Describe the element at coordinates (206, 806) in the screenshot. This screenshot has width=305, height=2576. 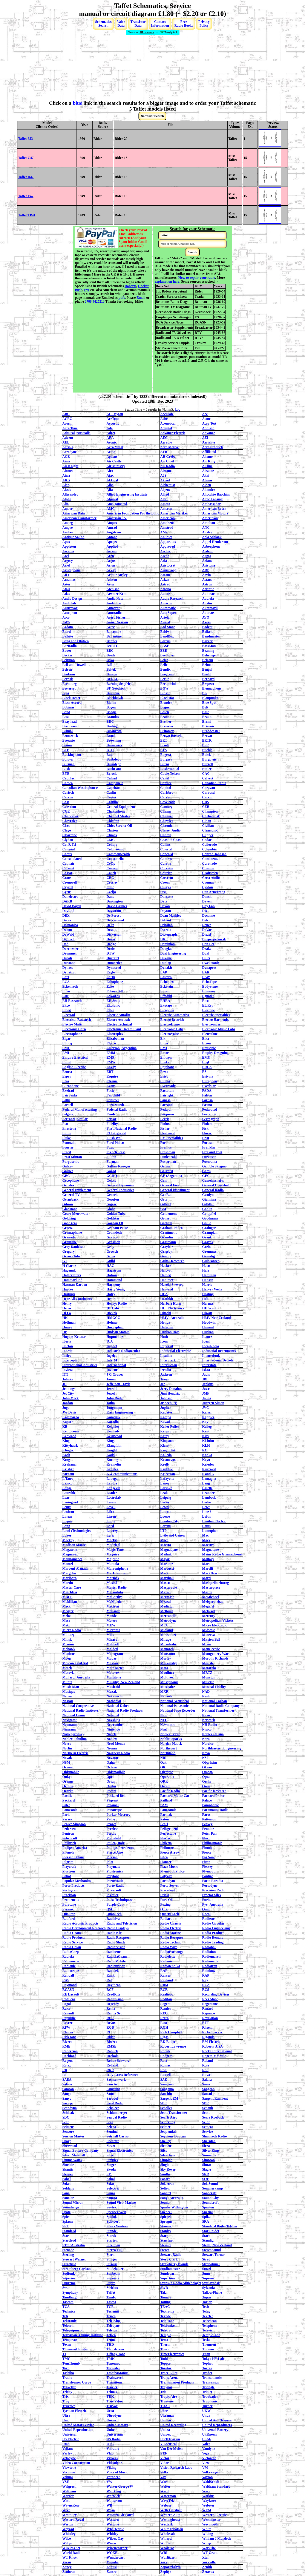
I see `CER` at that location.